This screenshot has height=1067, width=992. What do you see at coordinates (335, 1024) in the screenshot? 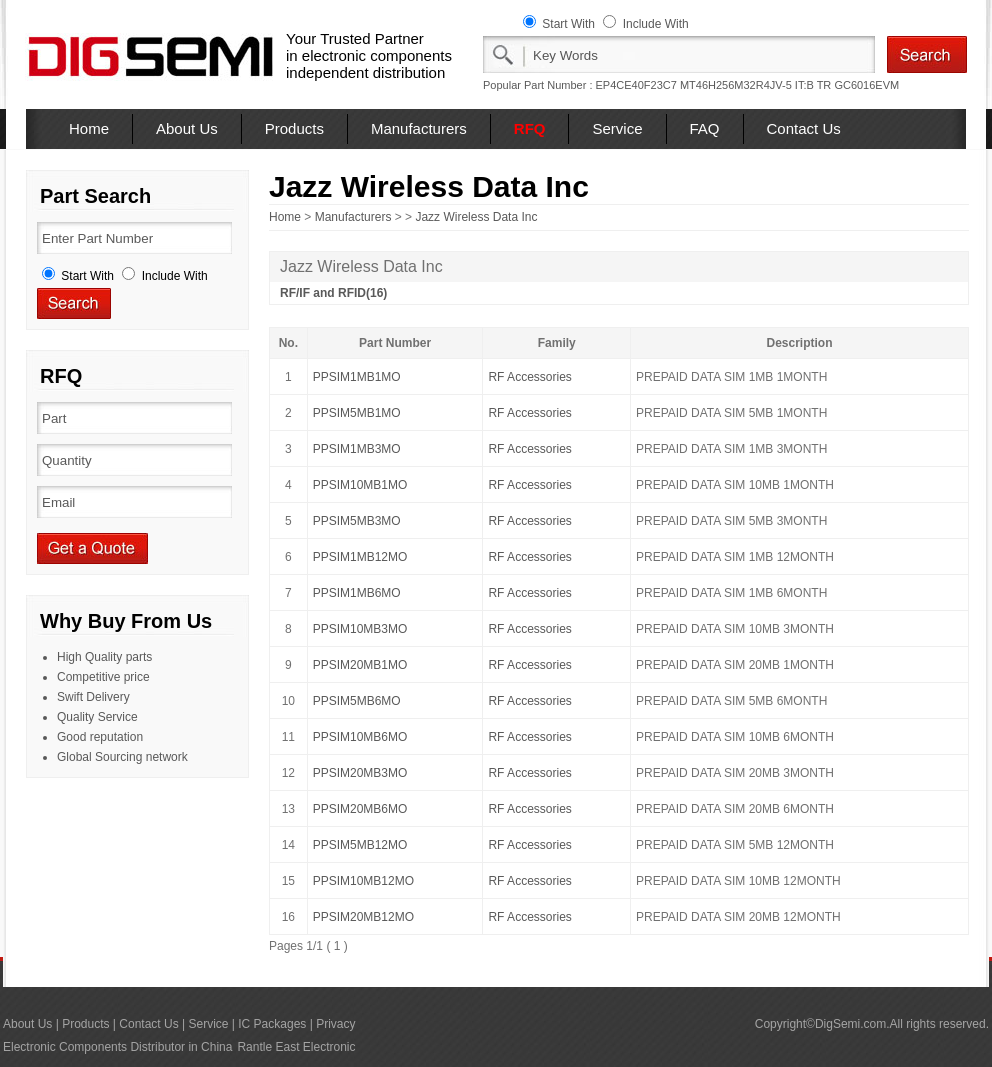
I see `Privacy` at bounding box center [335, 1024].